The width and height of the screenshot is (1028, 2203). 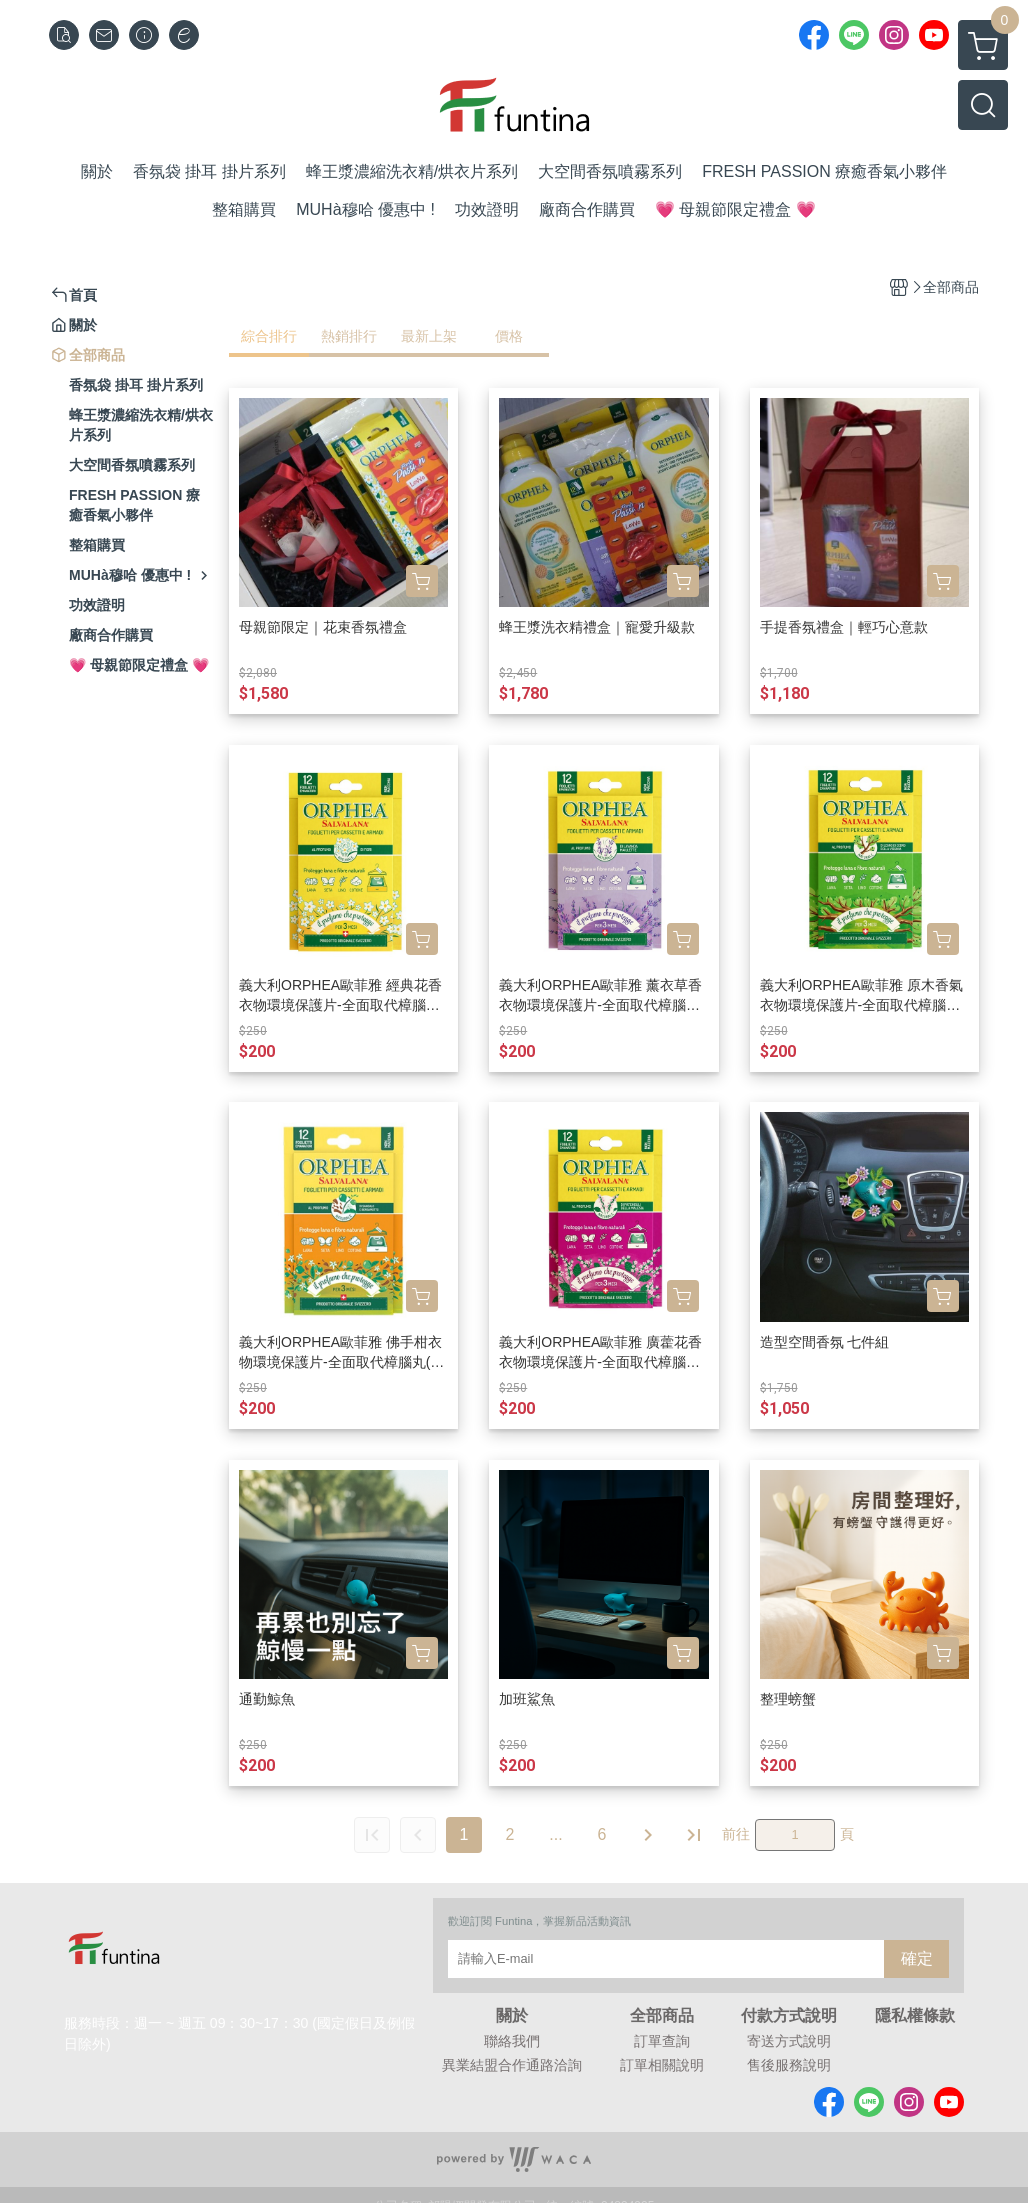 What do you see at coordinates (662, 2065) in the screenshot?
I see `訂單相關說明` at bounding box center [662, 2065].